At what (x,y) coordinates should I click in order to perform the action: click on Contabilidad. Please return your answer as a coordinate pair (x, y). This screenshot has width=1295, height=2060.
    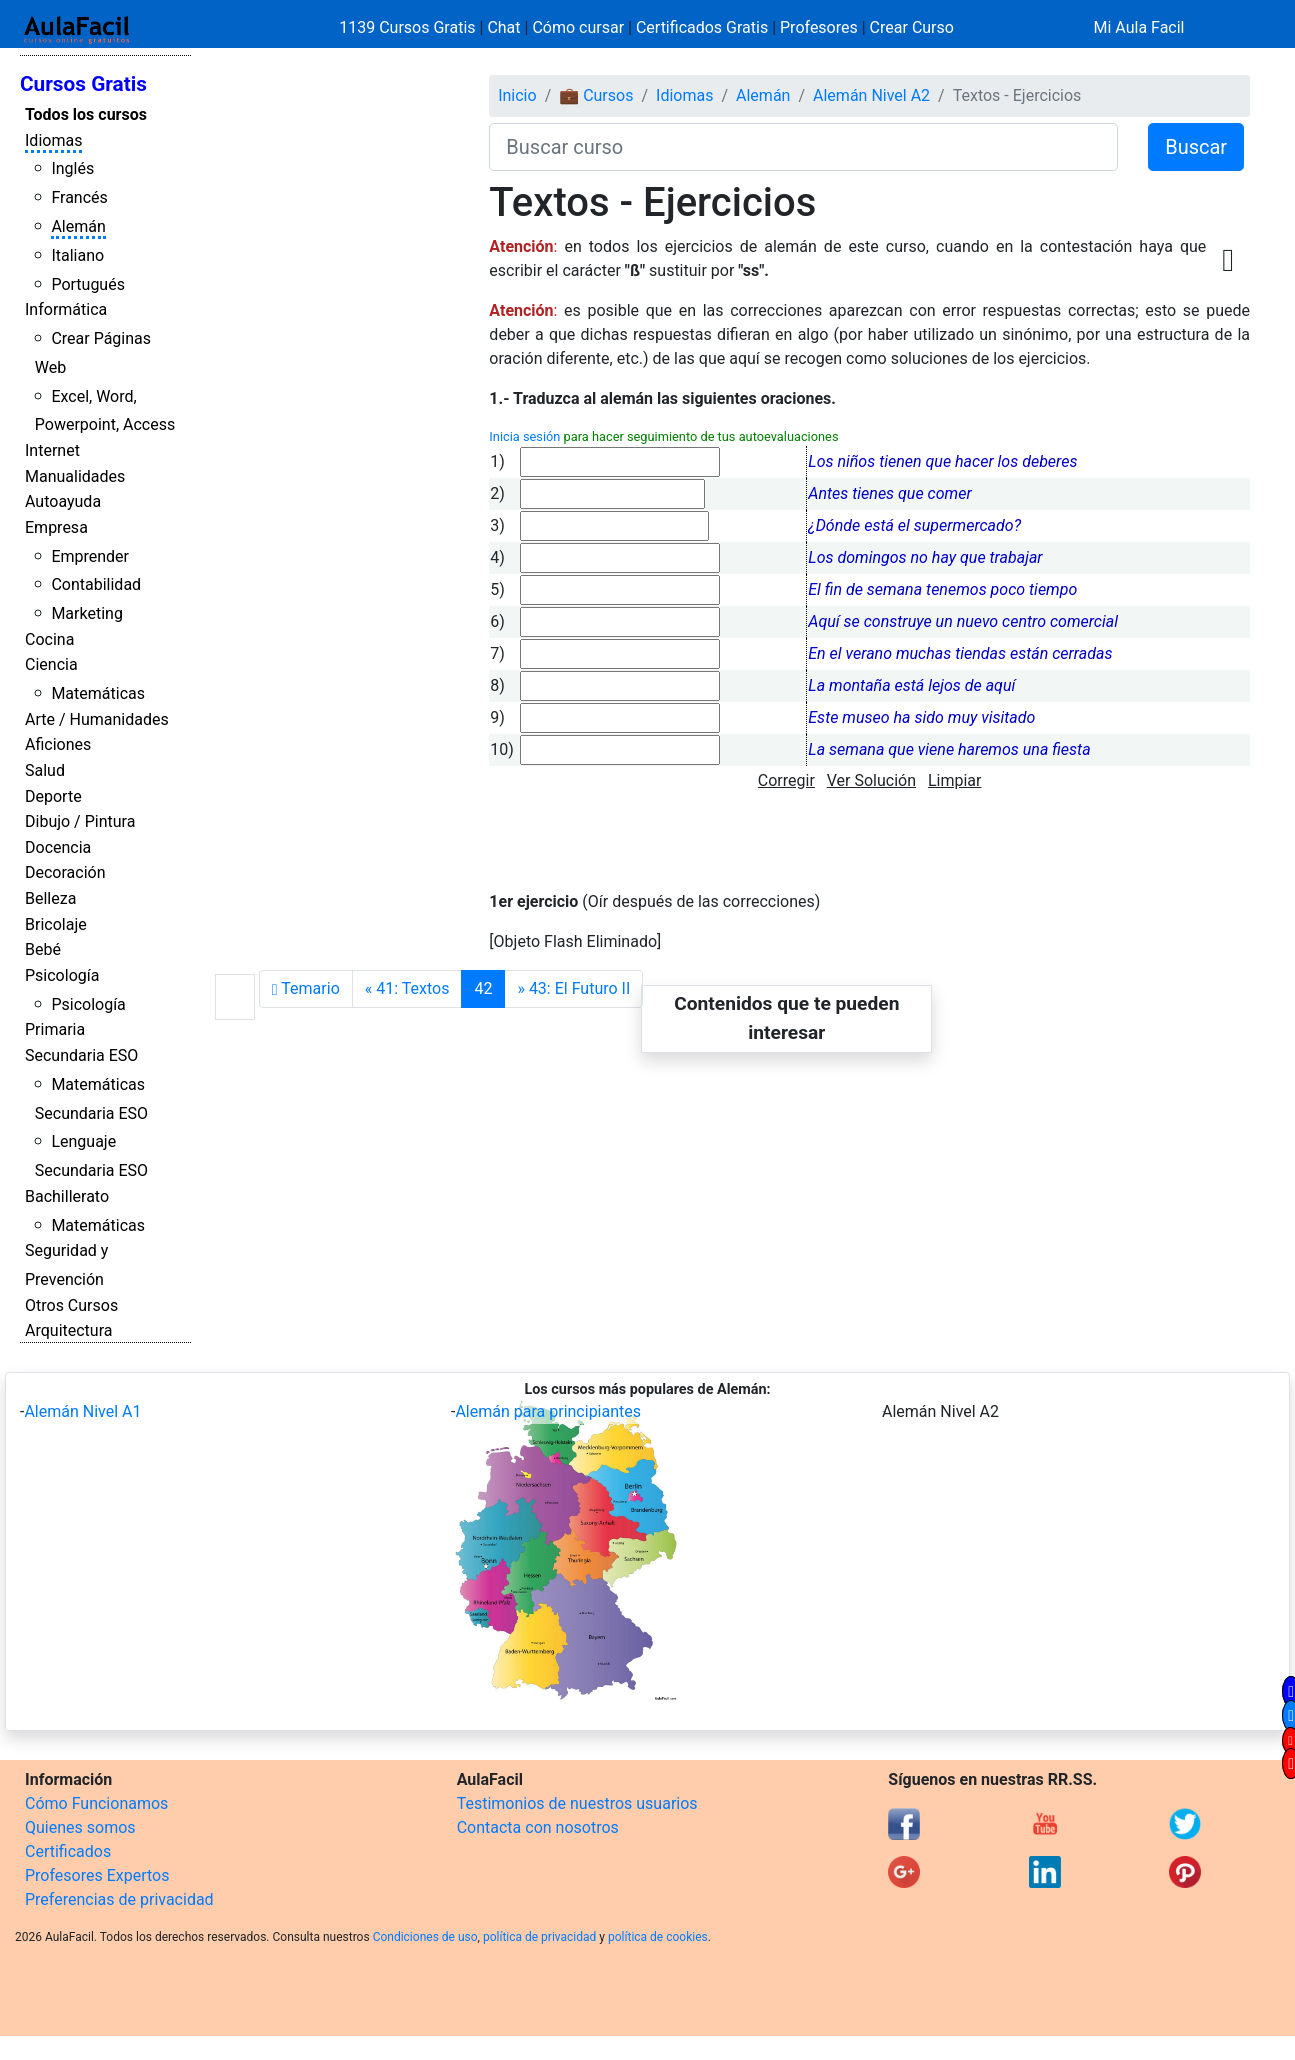
    Looking at the image, I should click on (96, 584).